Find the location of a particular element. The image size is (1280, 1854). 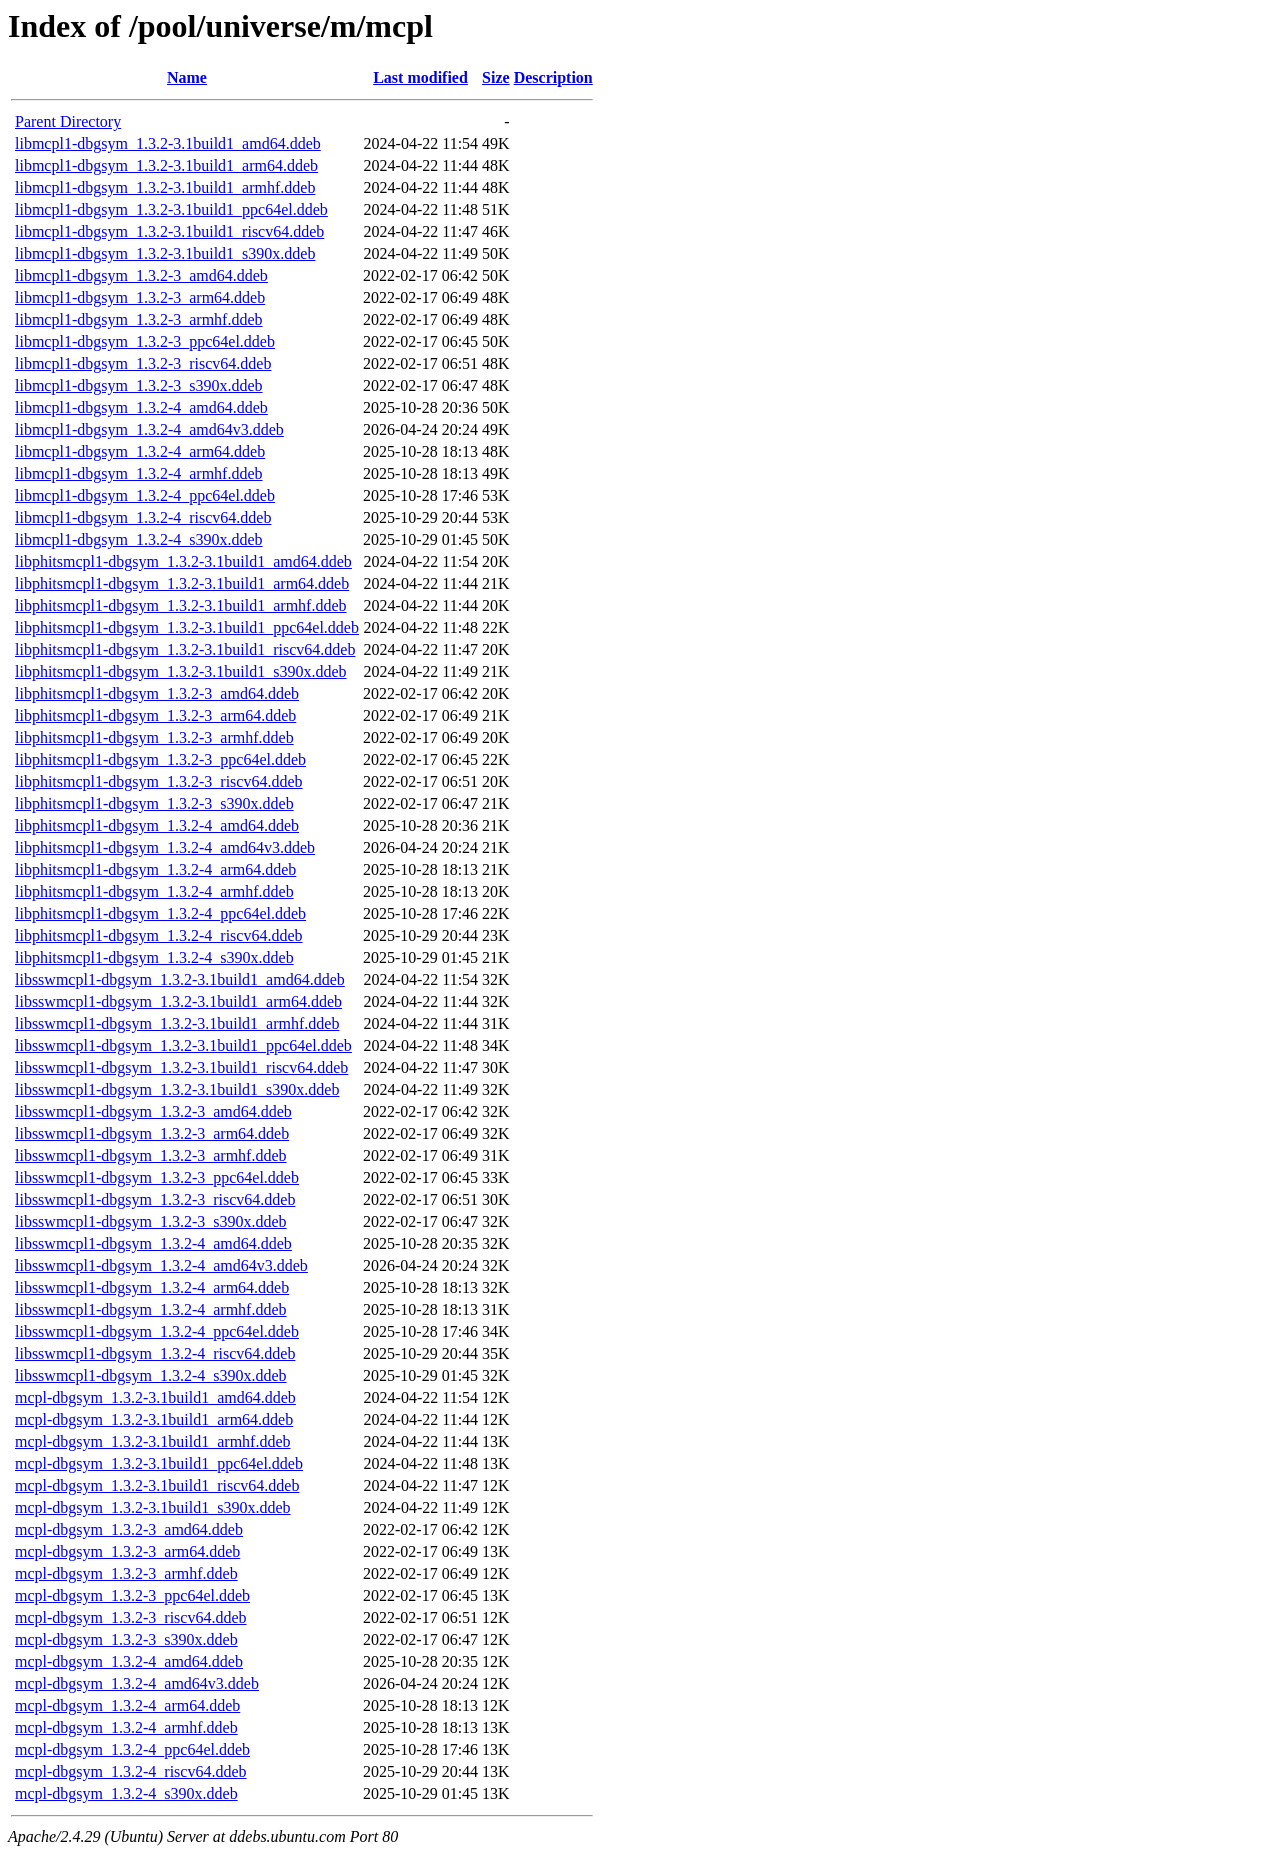

libphitsmcpl1-dbgsym_1.3.2-3.1build1_arm64.ddeb is located at coordinates (182, 583).